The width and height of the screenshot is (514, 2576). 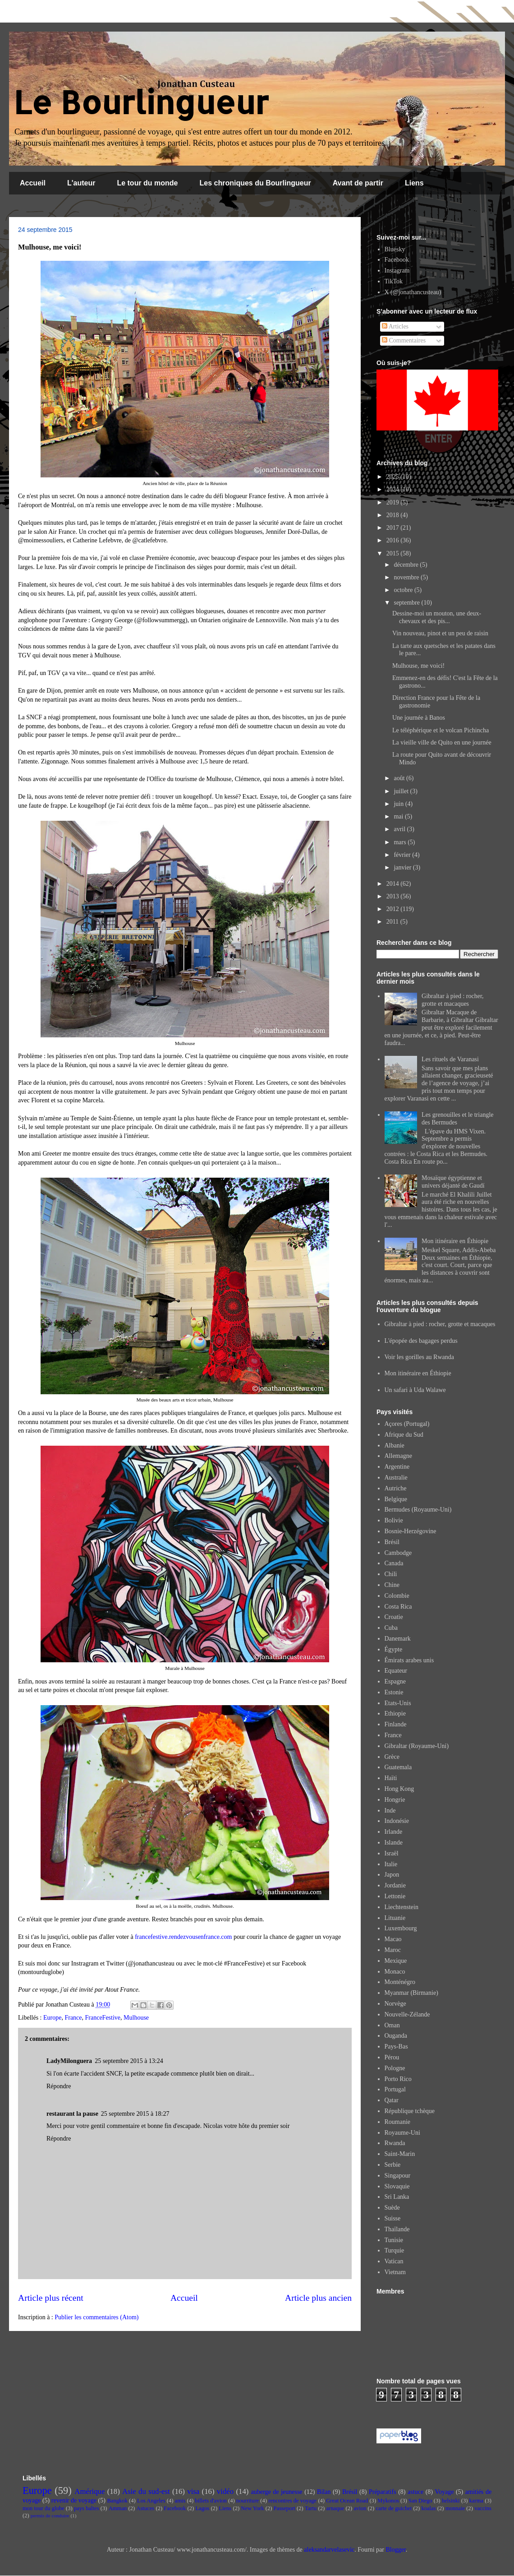 I want to click on Equateur, so click(x=396, y=1670).